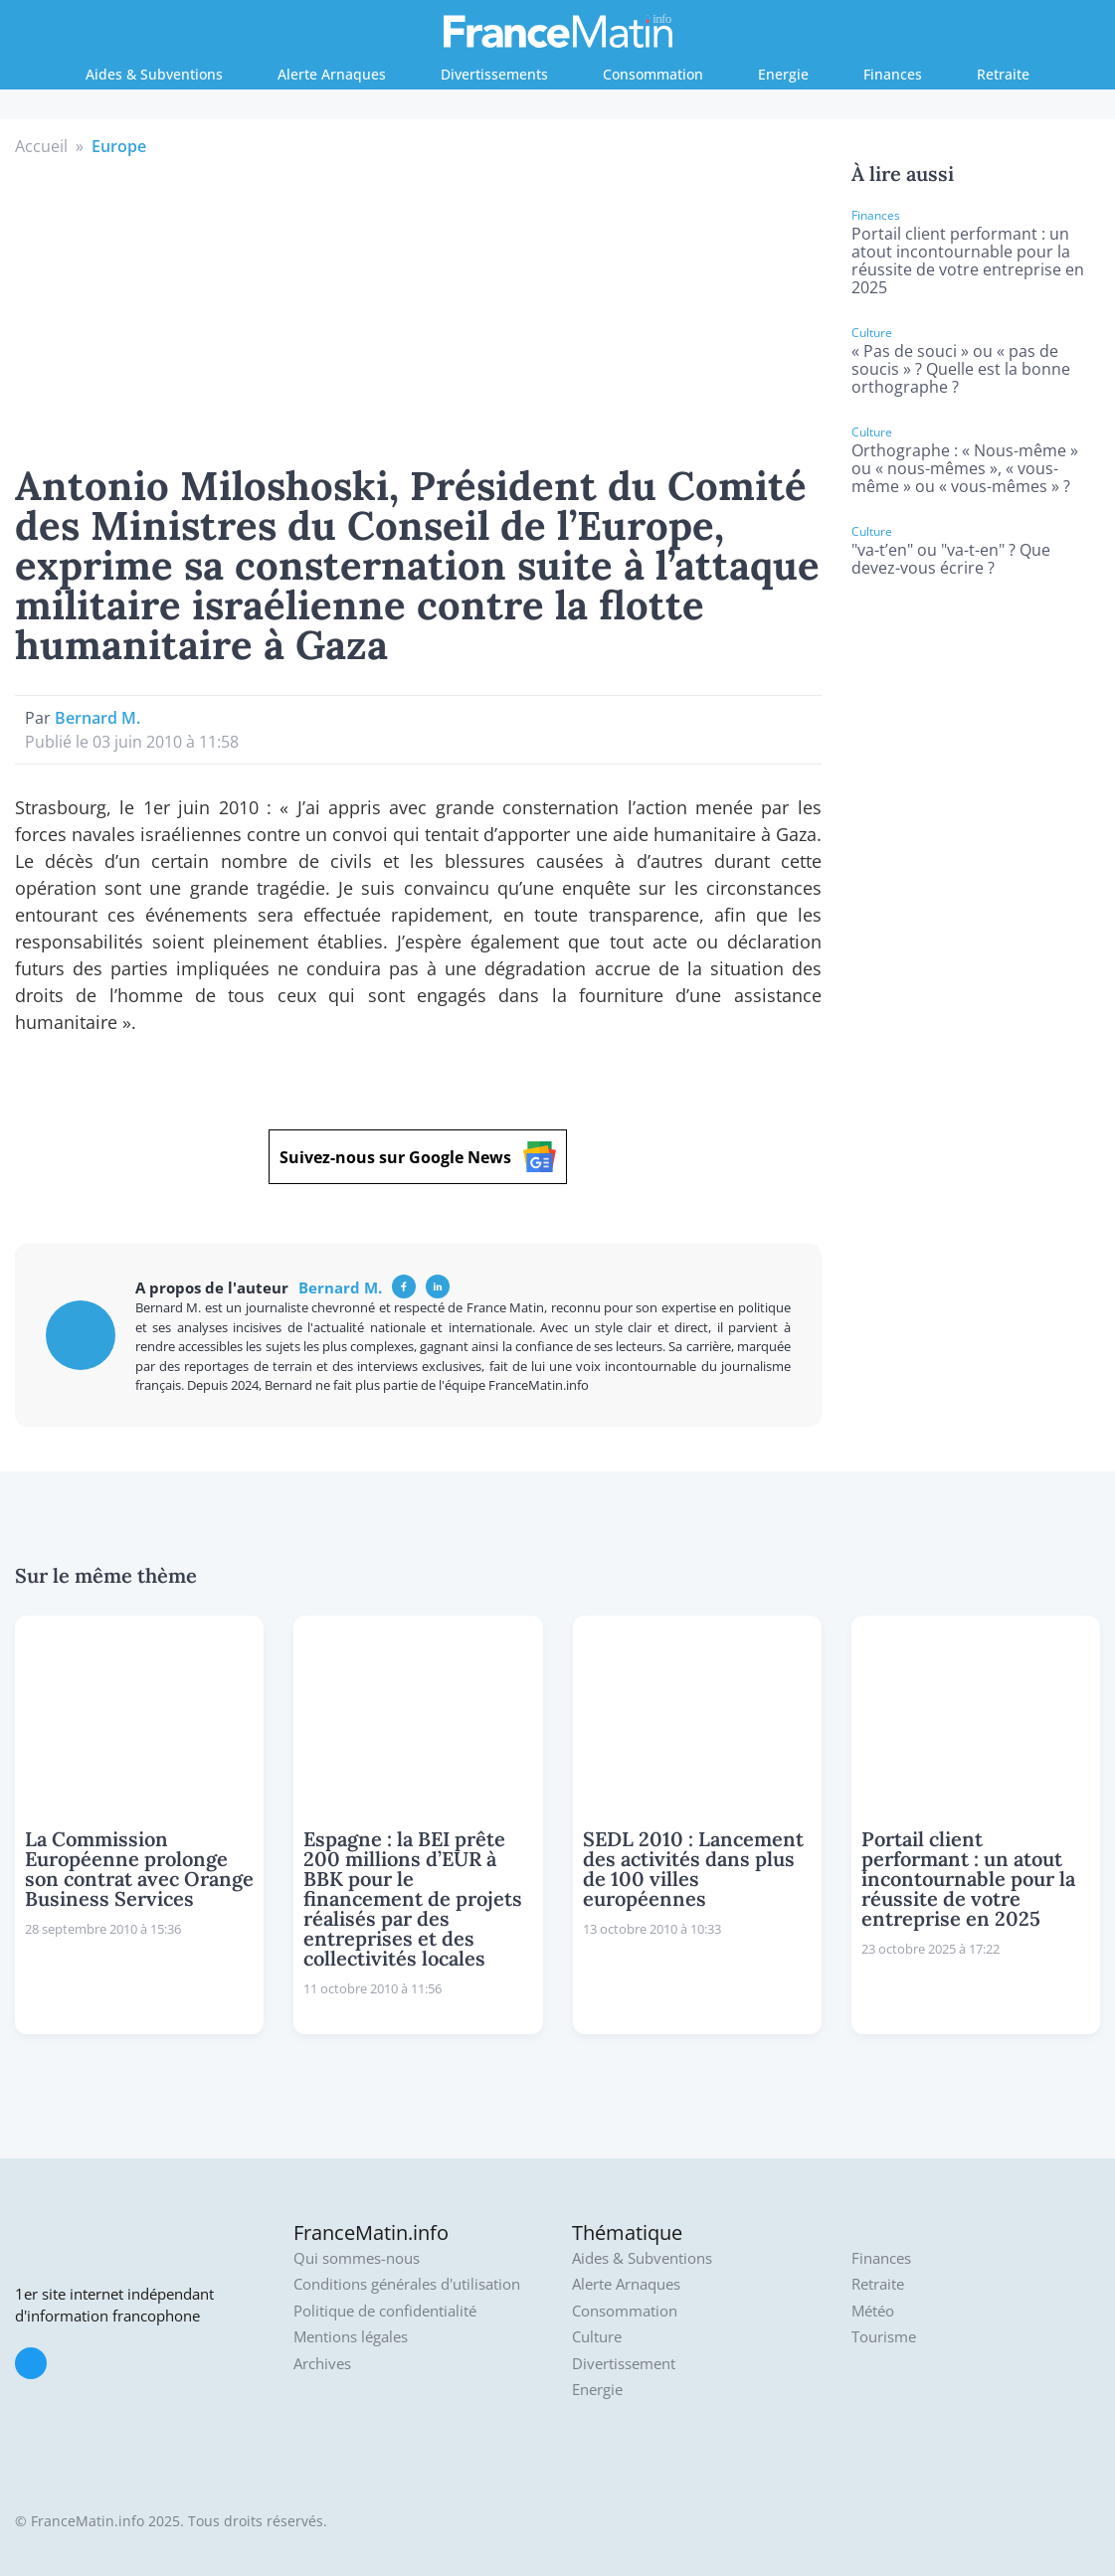  I want to click on « Pas de souci » ou « pas de soucis » ? Quelle est la bonne orthographe ?, so click(960, 369).